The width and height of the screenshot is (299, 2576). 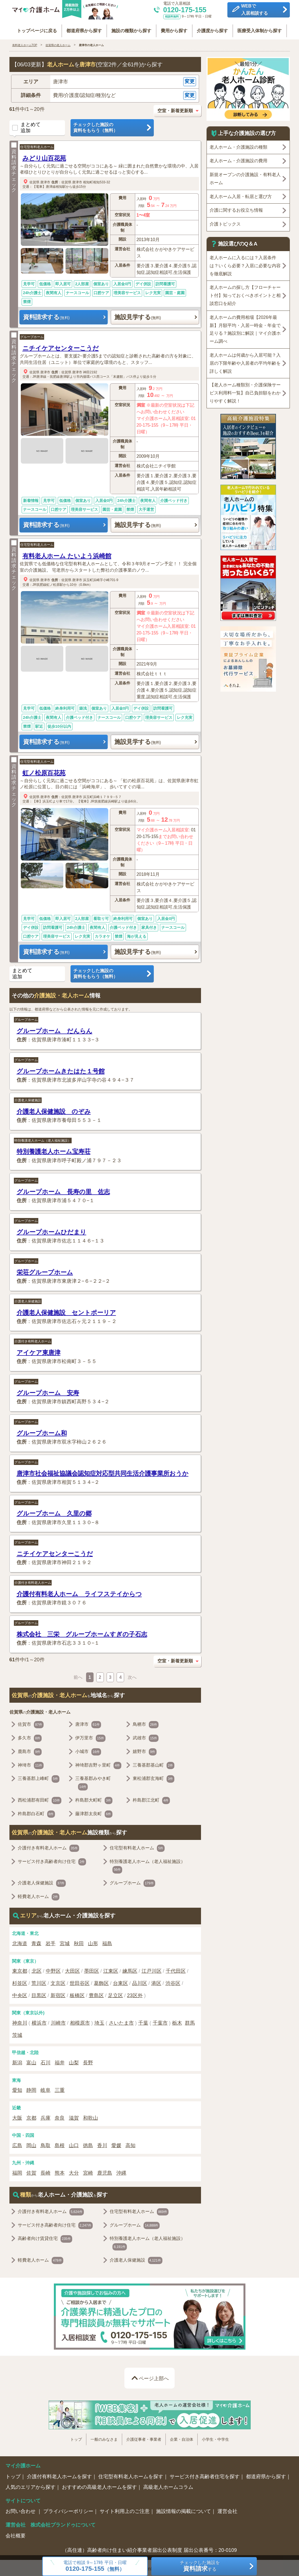 What do you see at coordinates (132, 1675) in the screenshot?
I see `次へ` at bounding box center [132, 1675].